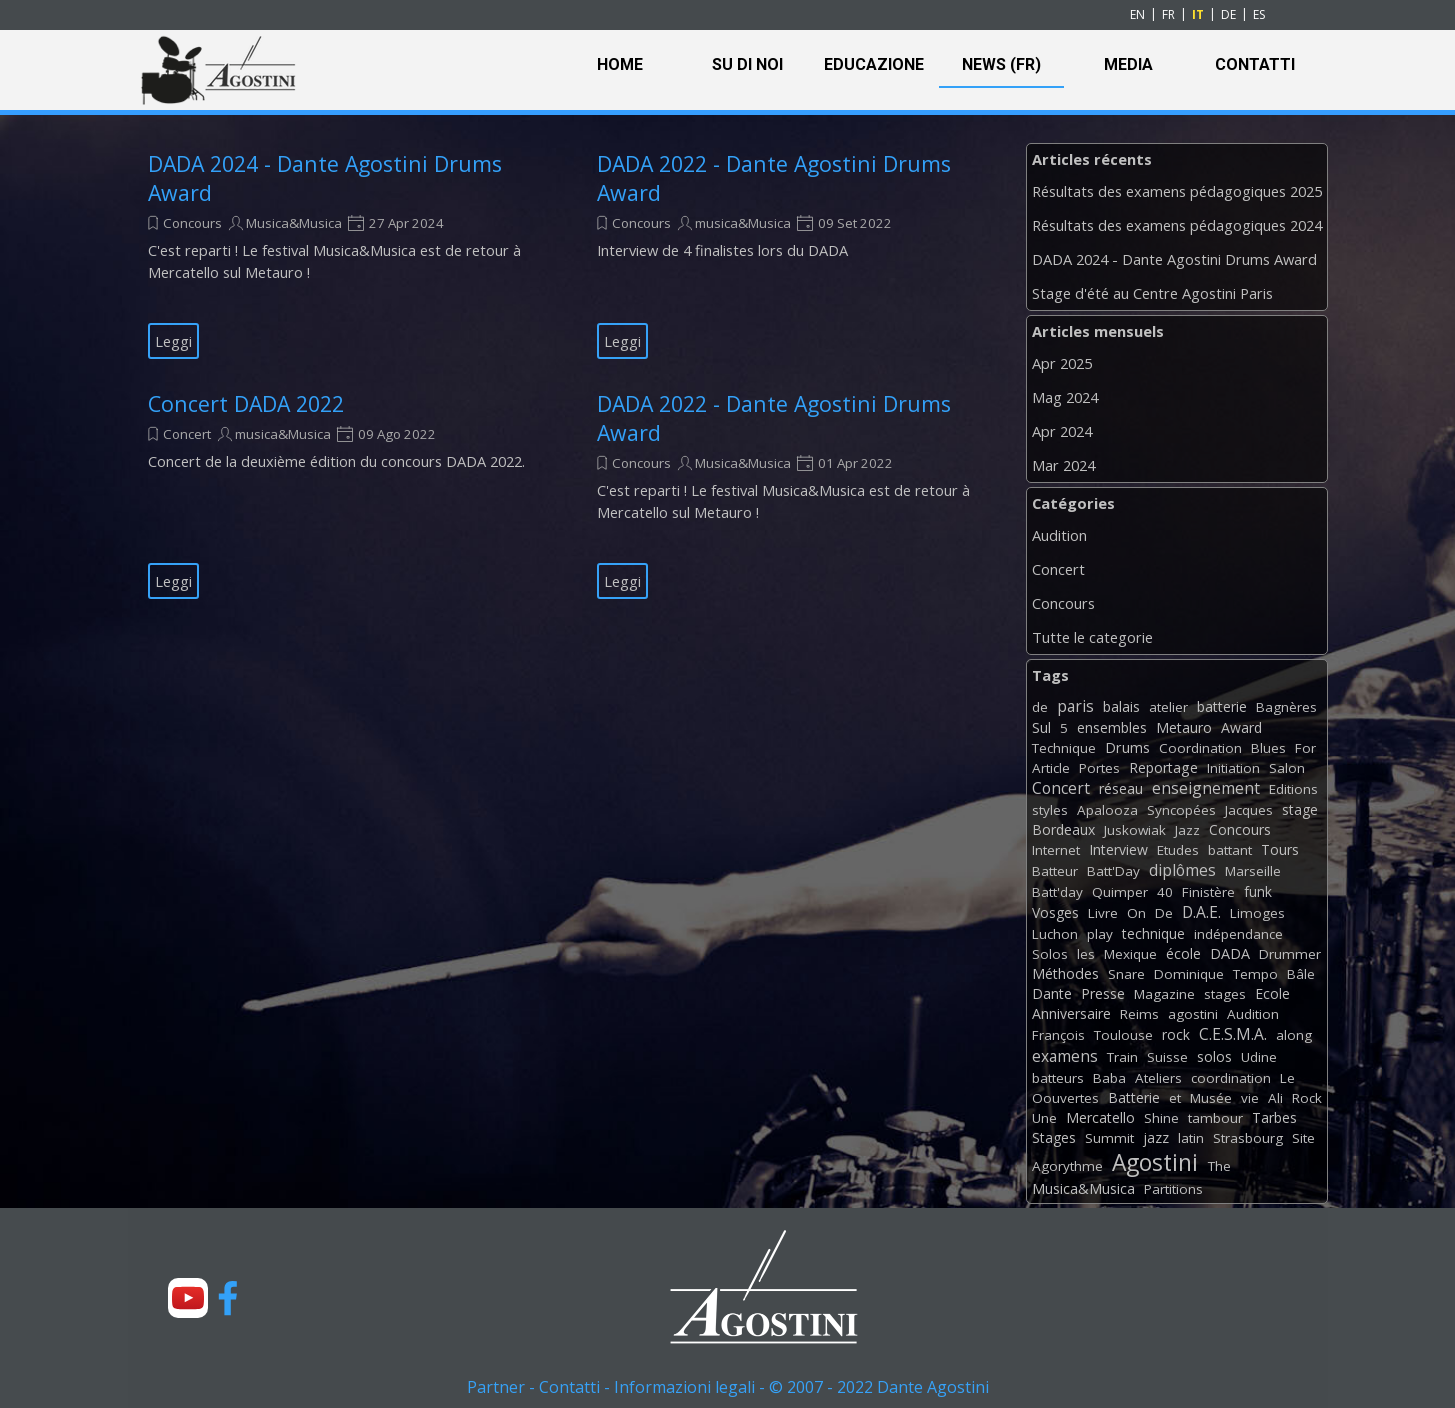  What do you see at coordinates (1215, 1118) in the screenshot?
I see `tambour` at bounding box center [1215, 1118].